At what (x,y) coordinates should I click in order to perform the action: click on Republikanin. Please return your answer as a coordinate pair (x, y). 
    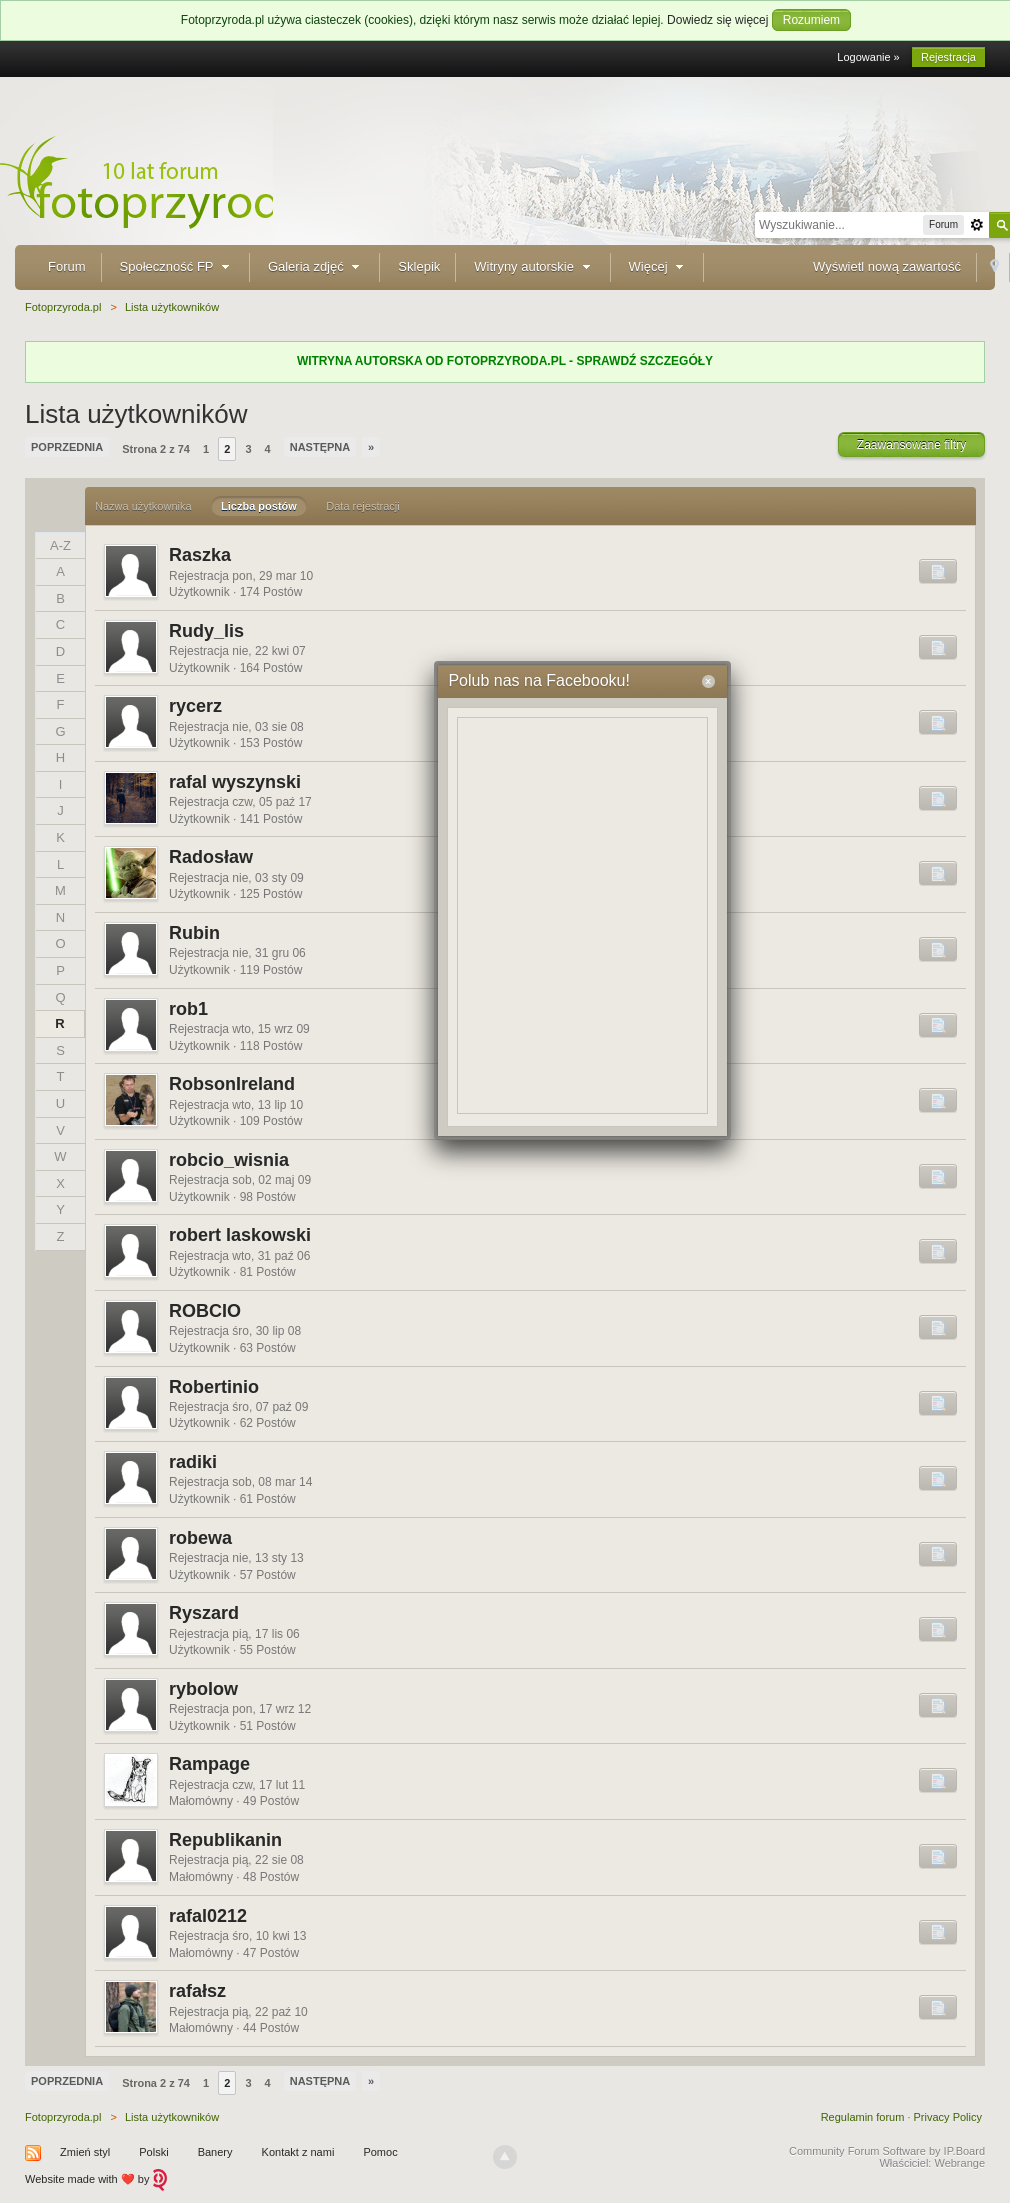
    Looking at the image, I should click on (225, 1840).